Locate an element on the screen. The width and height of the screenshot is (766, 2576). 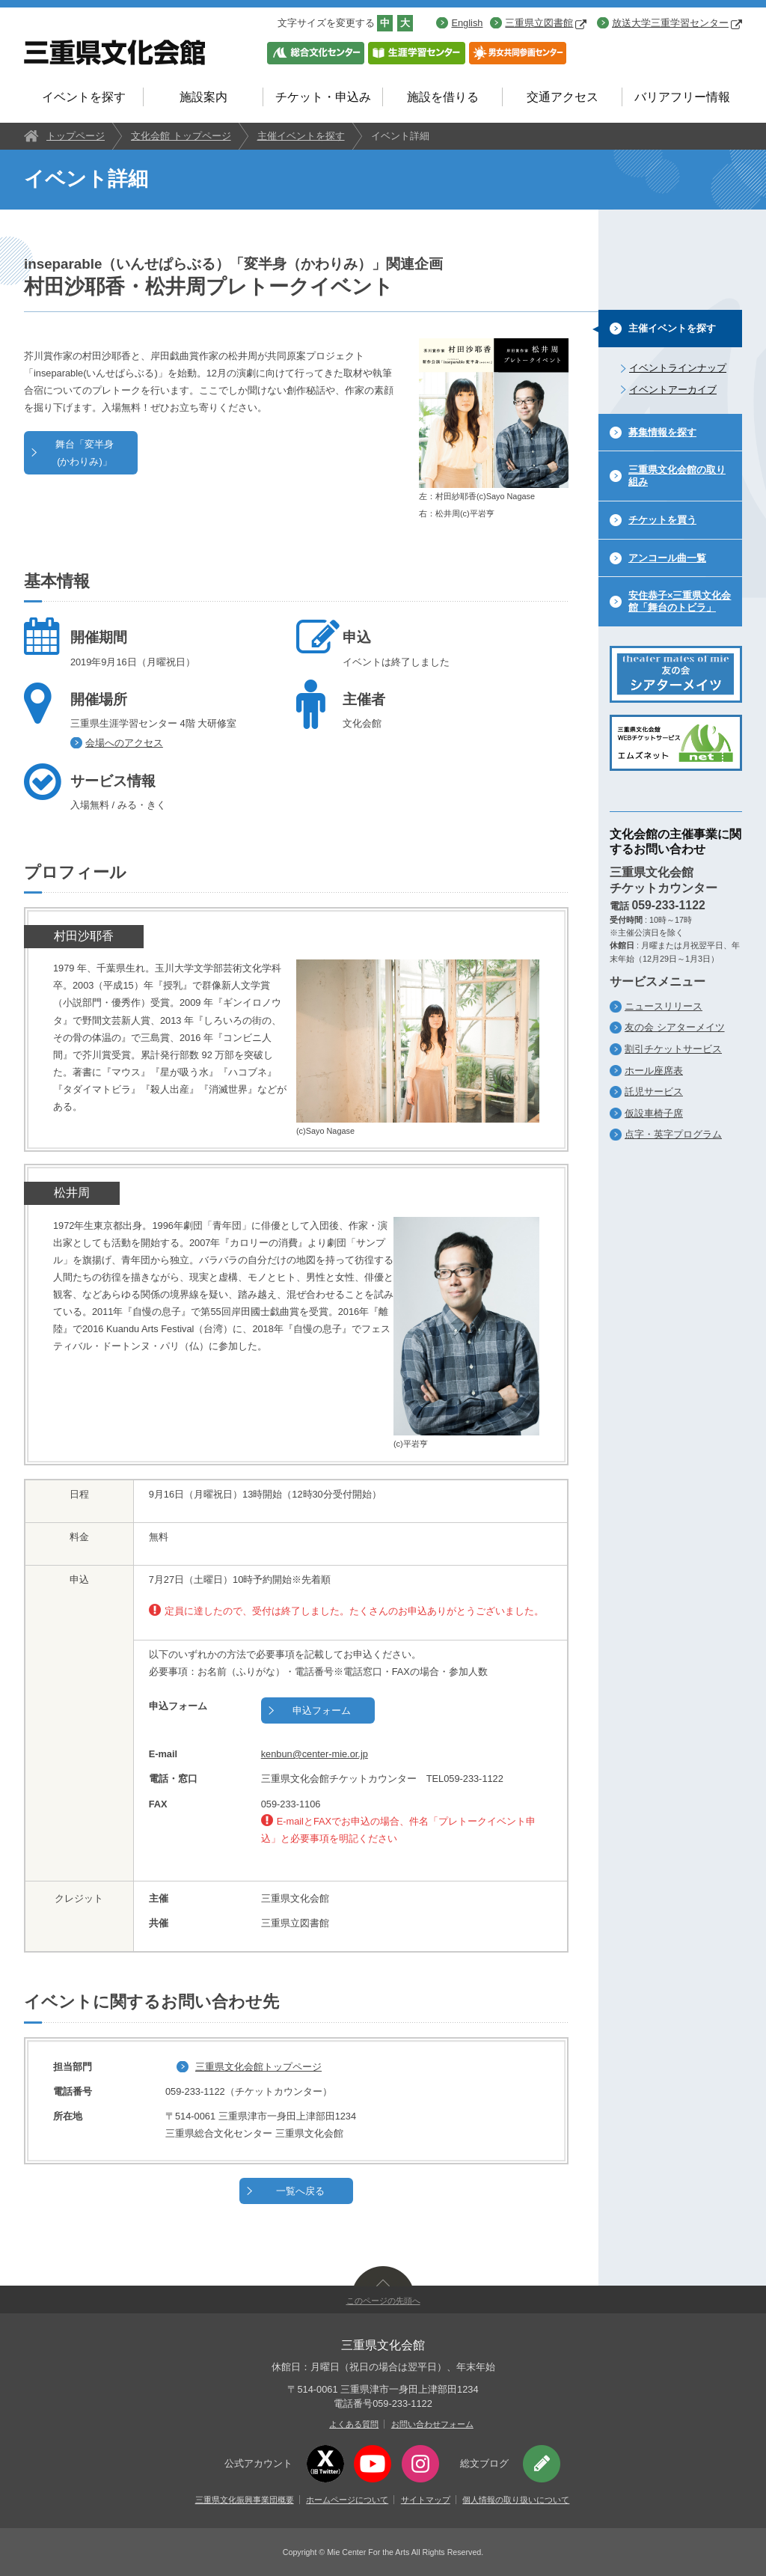
友の会 シアターメイツ is located at coordinates (675, 1027).